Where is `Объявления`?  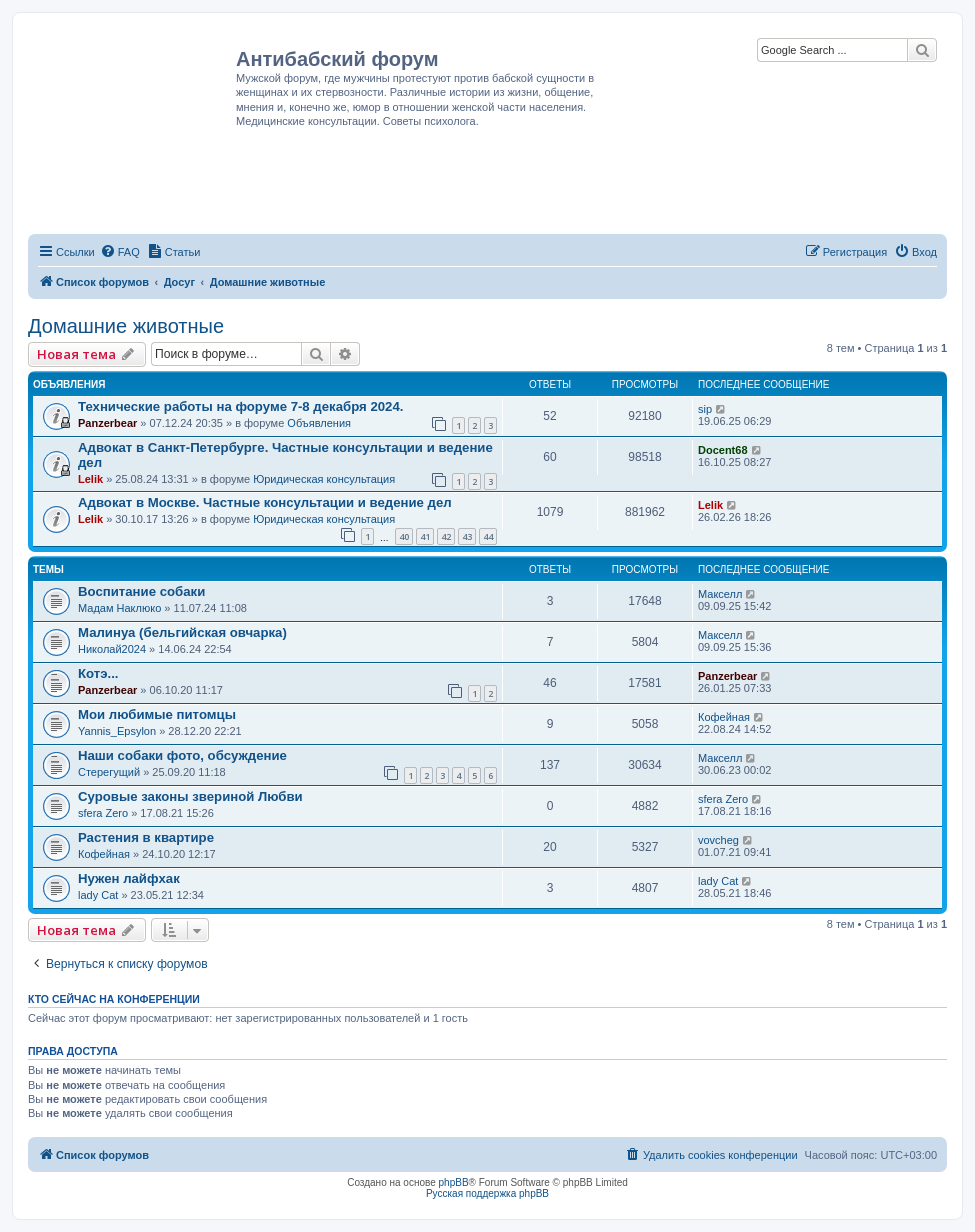
Объявления is located at coordinates (319, 423).